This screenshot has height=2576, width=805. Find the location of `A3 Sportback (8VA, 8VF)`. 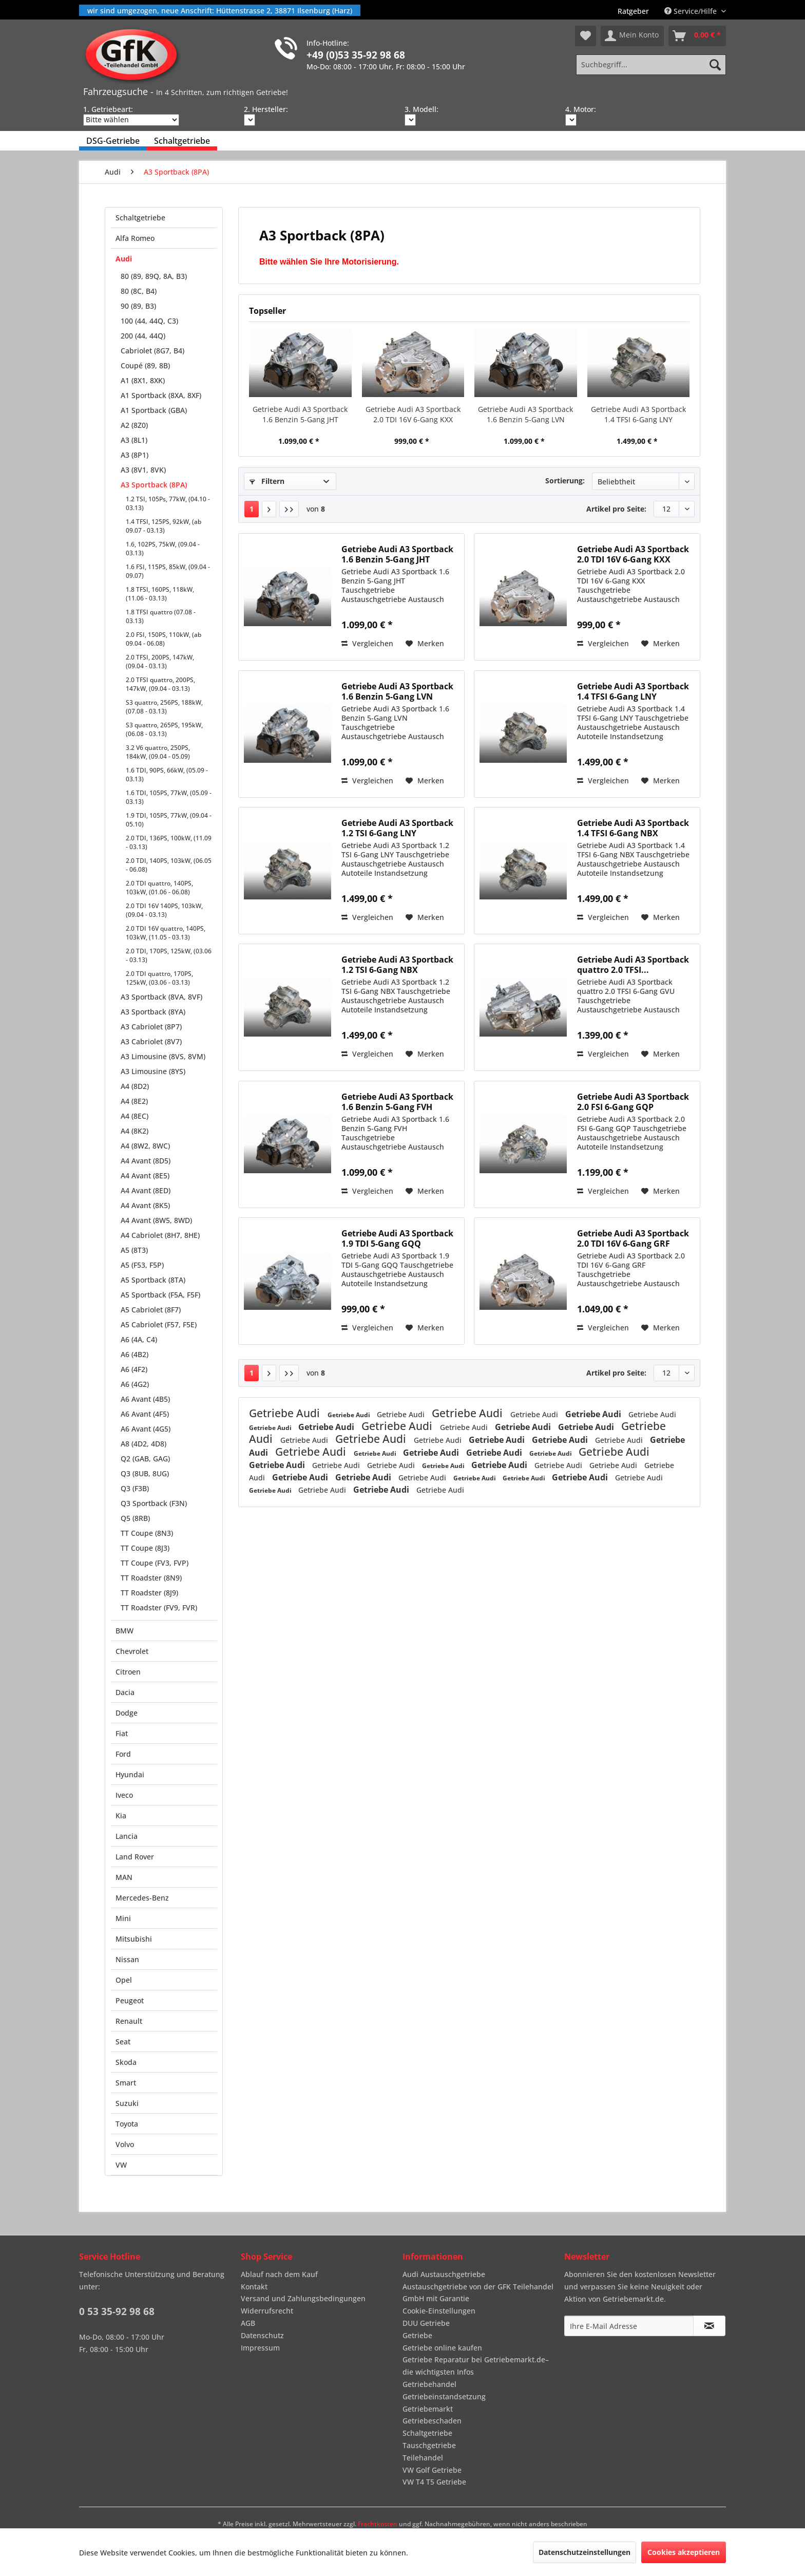

A3 Sportback (8VA, 8VF) is located at coordinates (161, 997).